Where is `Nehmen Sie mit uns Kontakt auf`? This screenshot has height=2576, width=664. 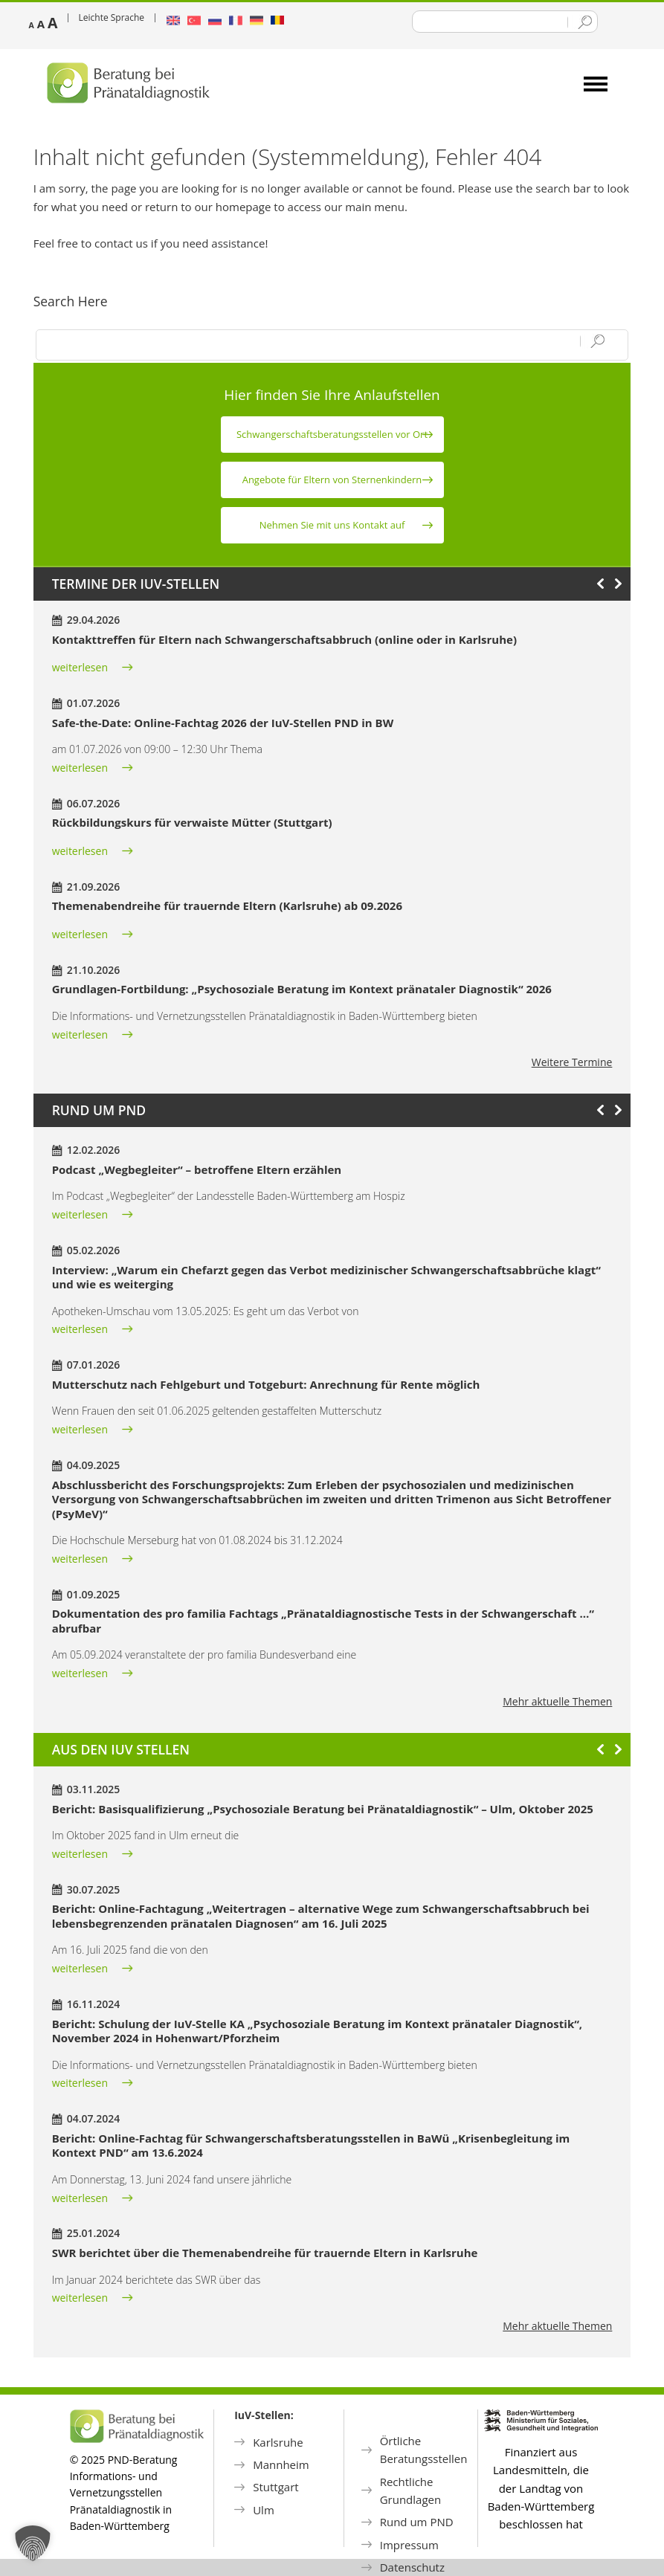
Nehmen Sie mit uns Kontakt auf is located at coordinates (332, 525).